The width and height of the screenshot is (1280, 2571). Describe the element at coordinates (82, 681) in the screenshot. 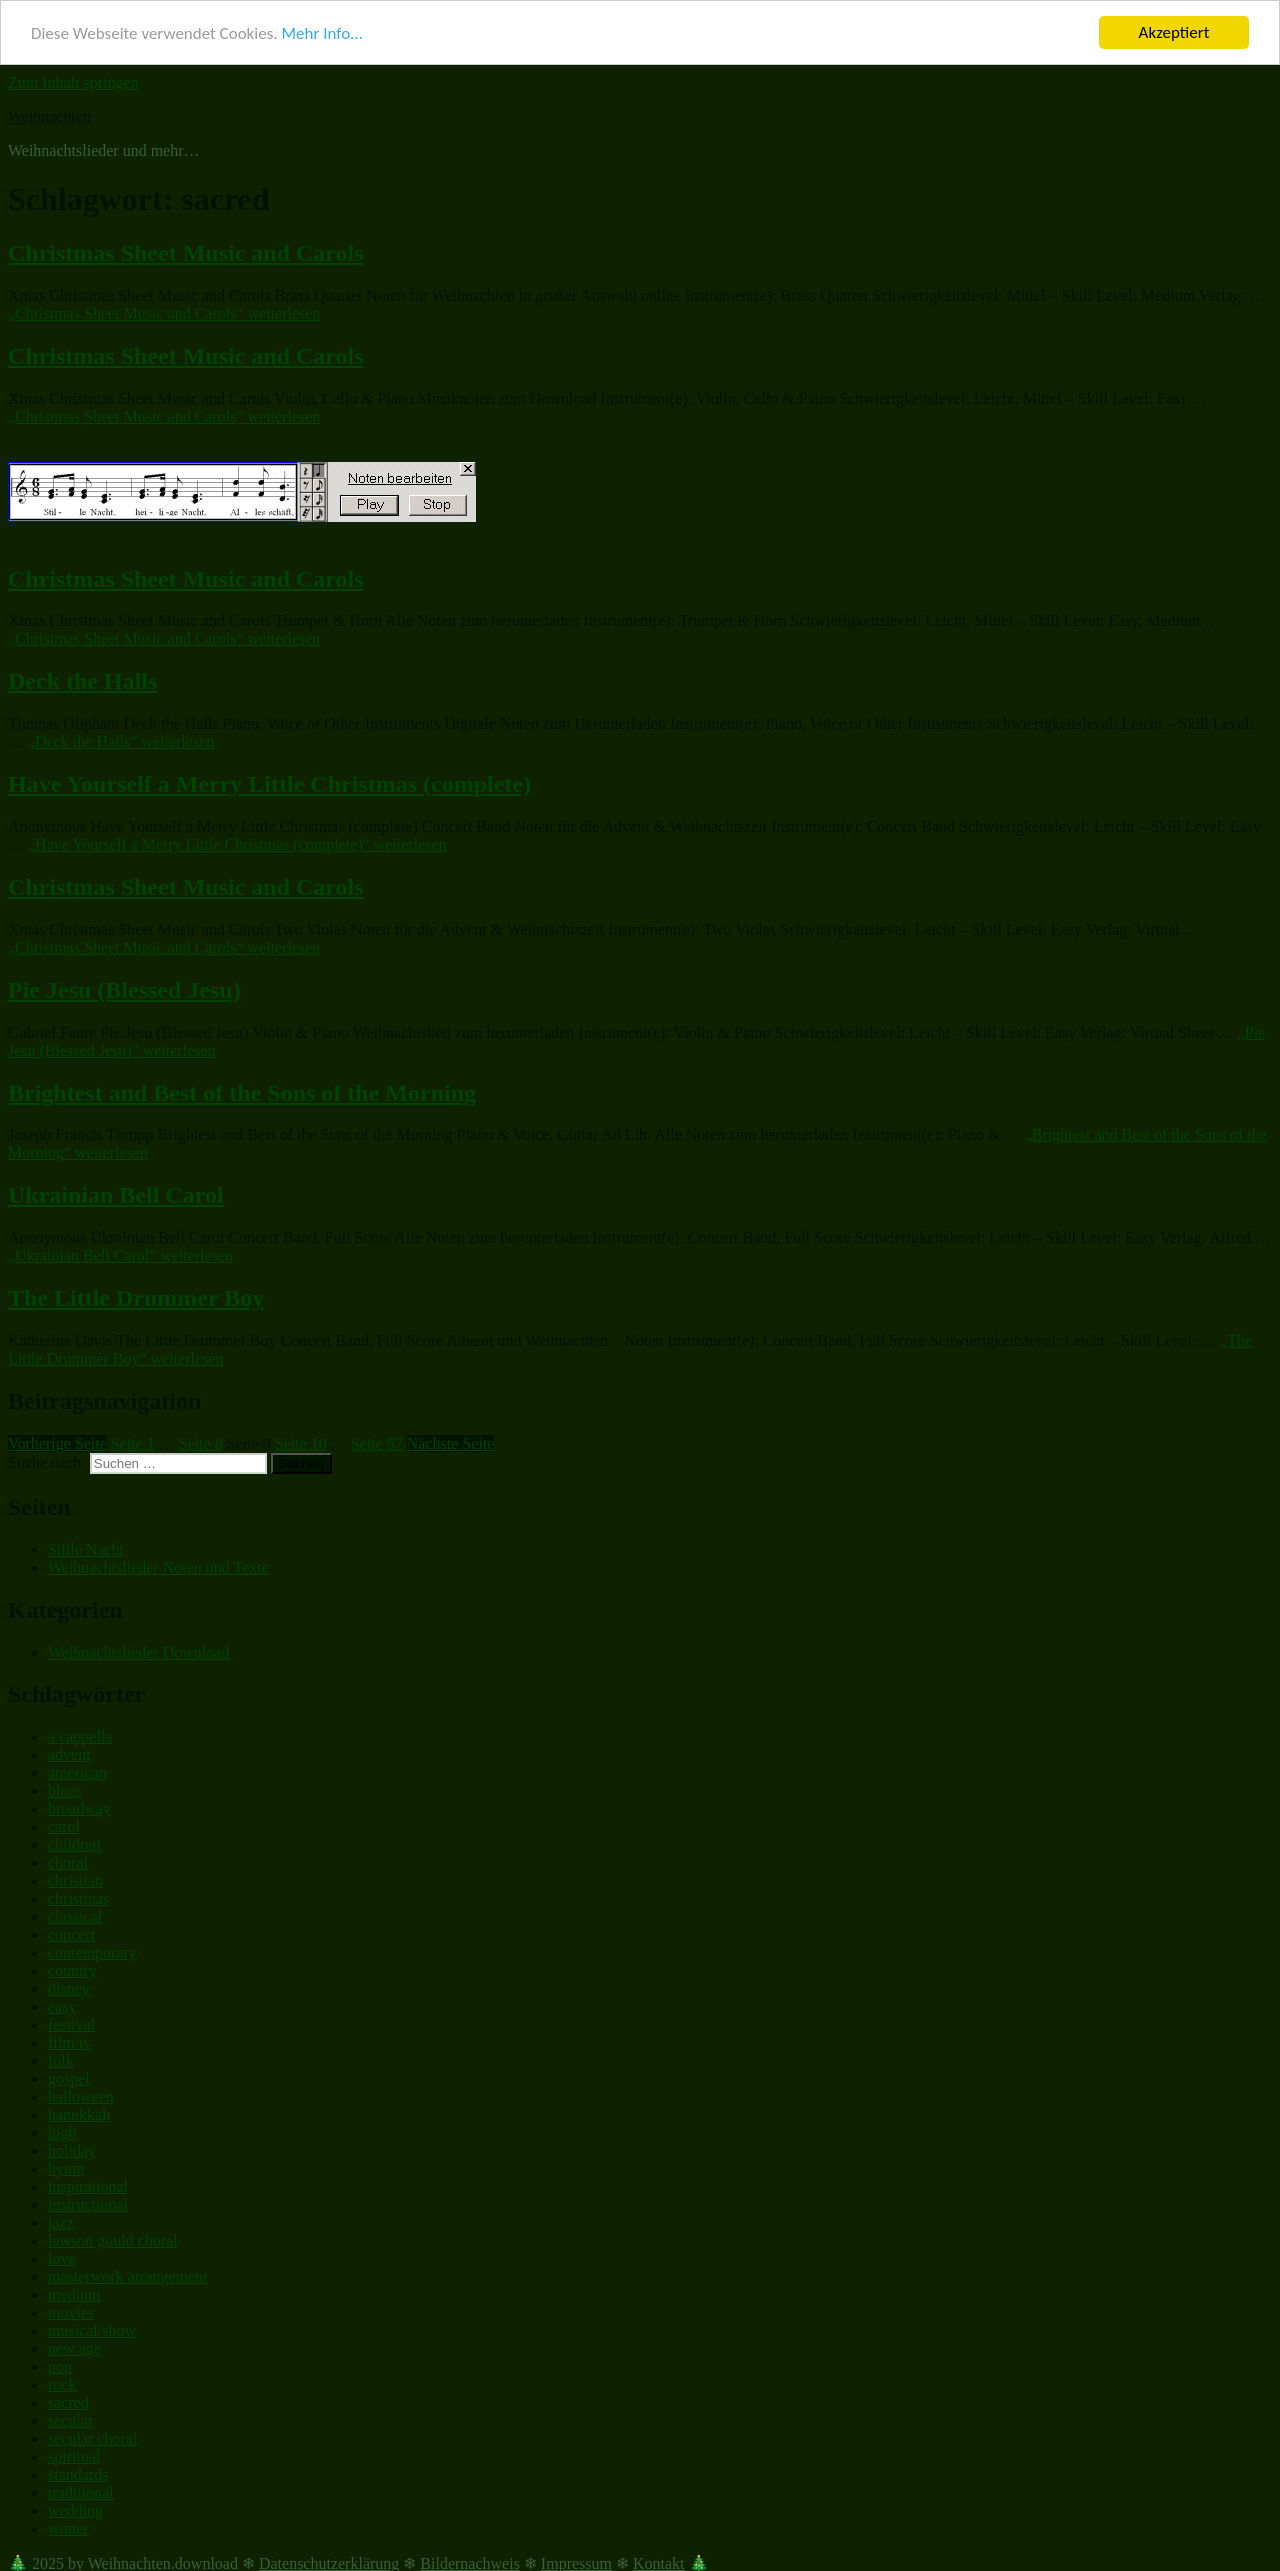

I see `Deck the Halls` at that location.